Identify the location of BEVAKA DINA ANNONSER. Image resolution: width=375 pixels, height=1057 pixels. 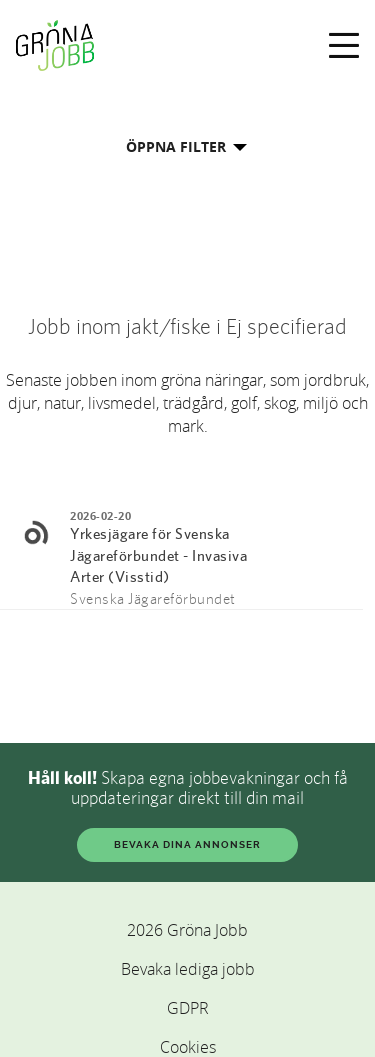
(187, 844).